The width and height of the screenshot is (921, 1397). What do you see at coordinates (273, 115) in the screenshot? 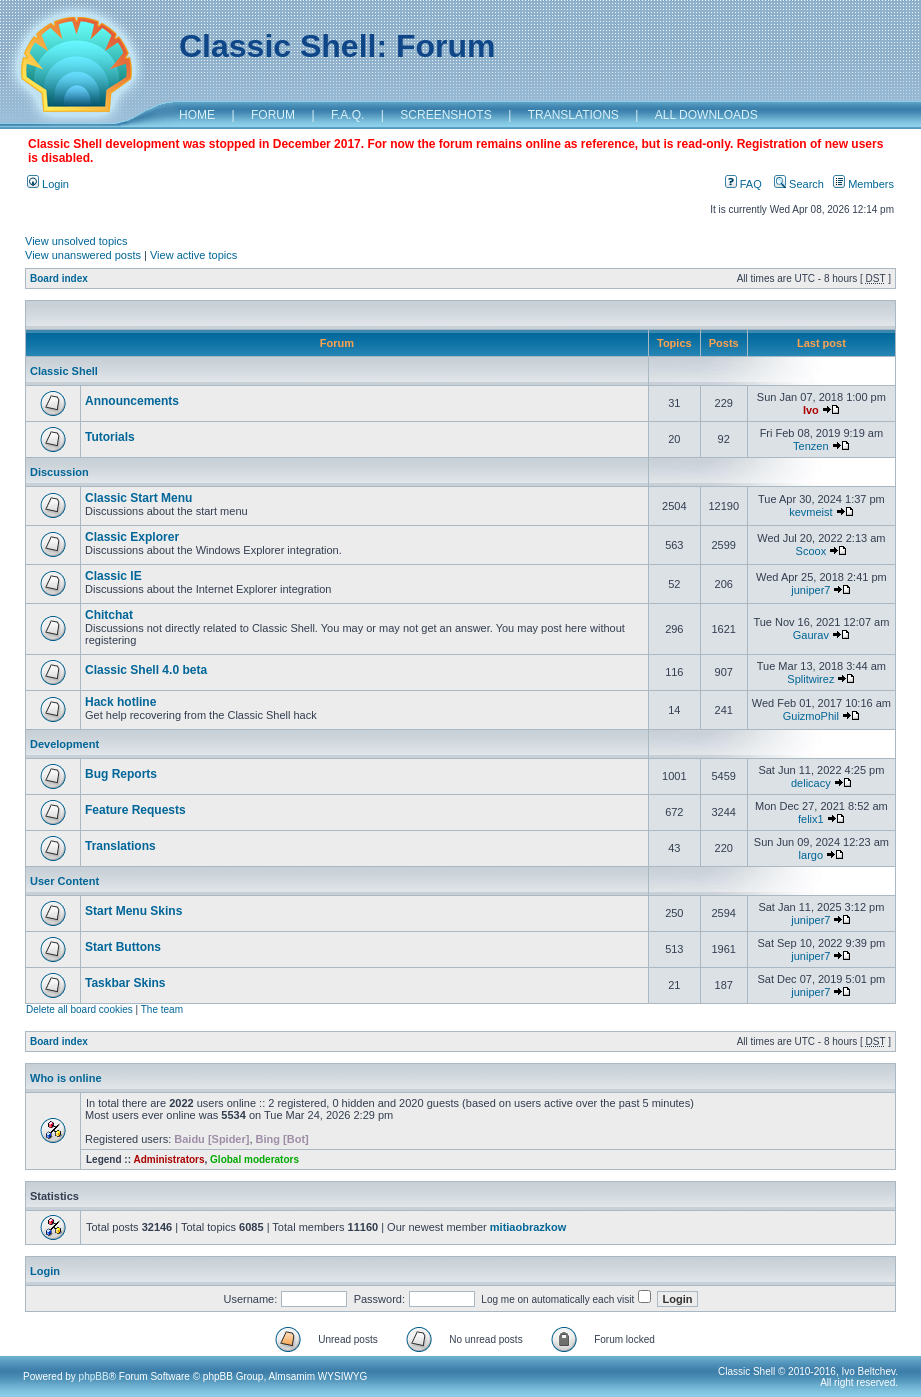
I see `FORUM` at bounding box center [273, 115].